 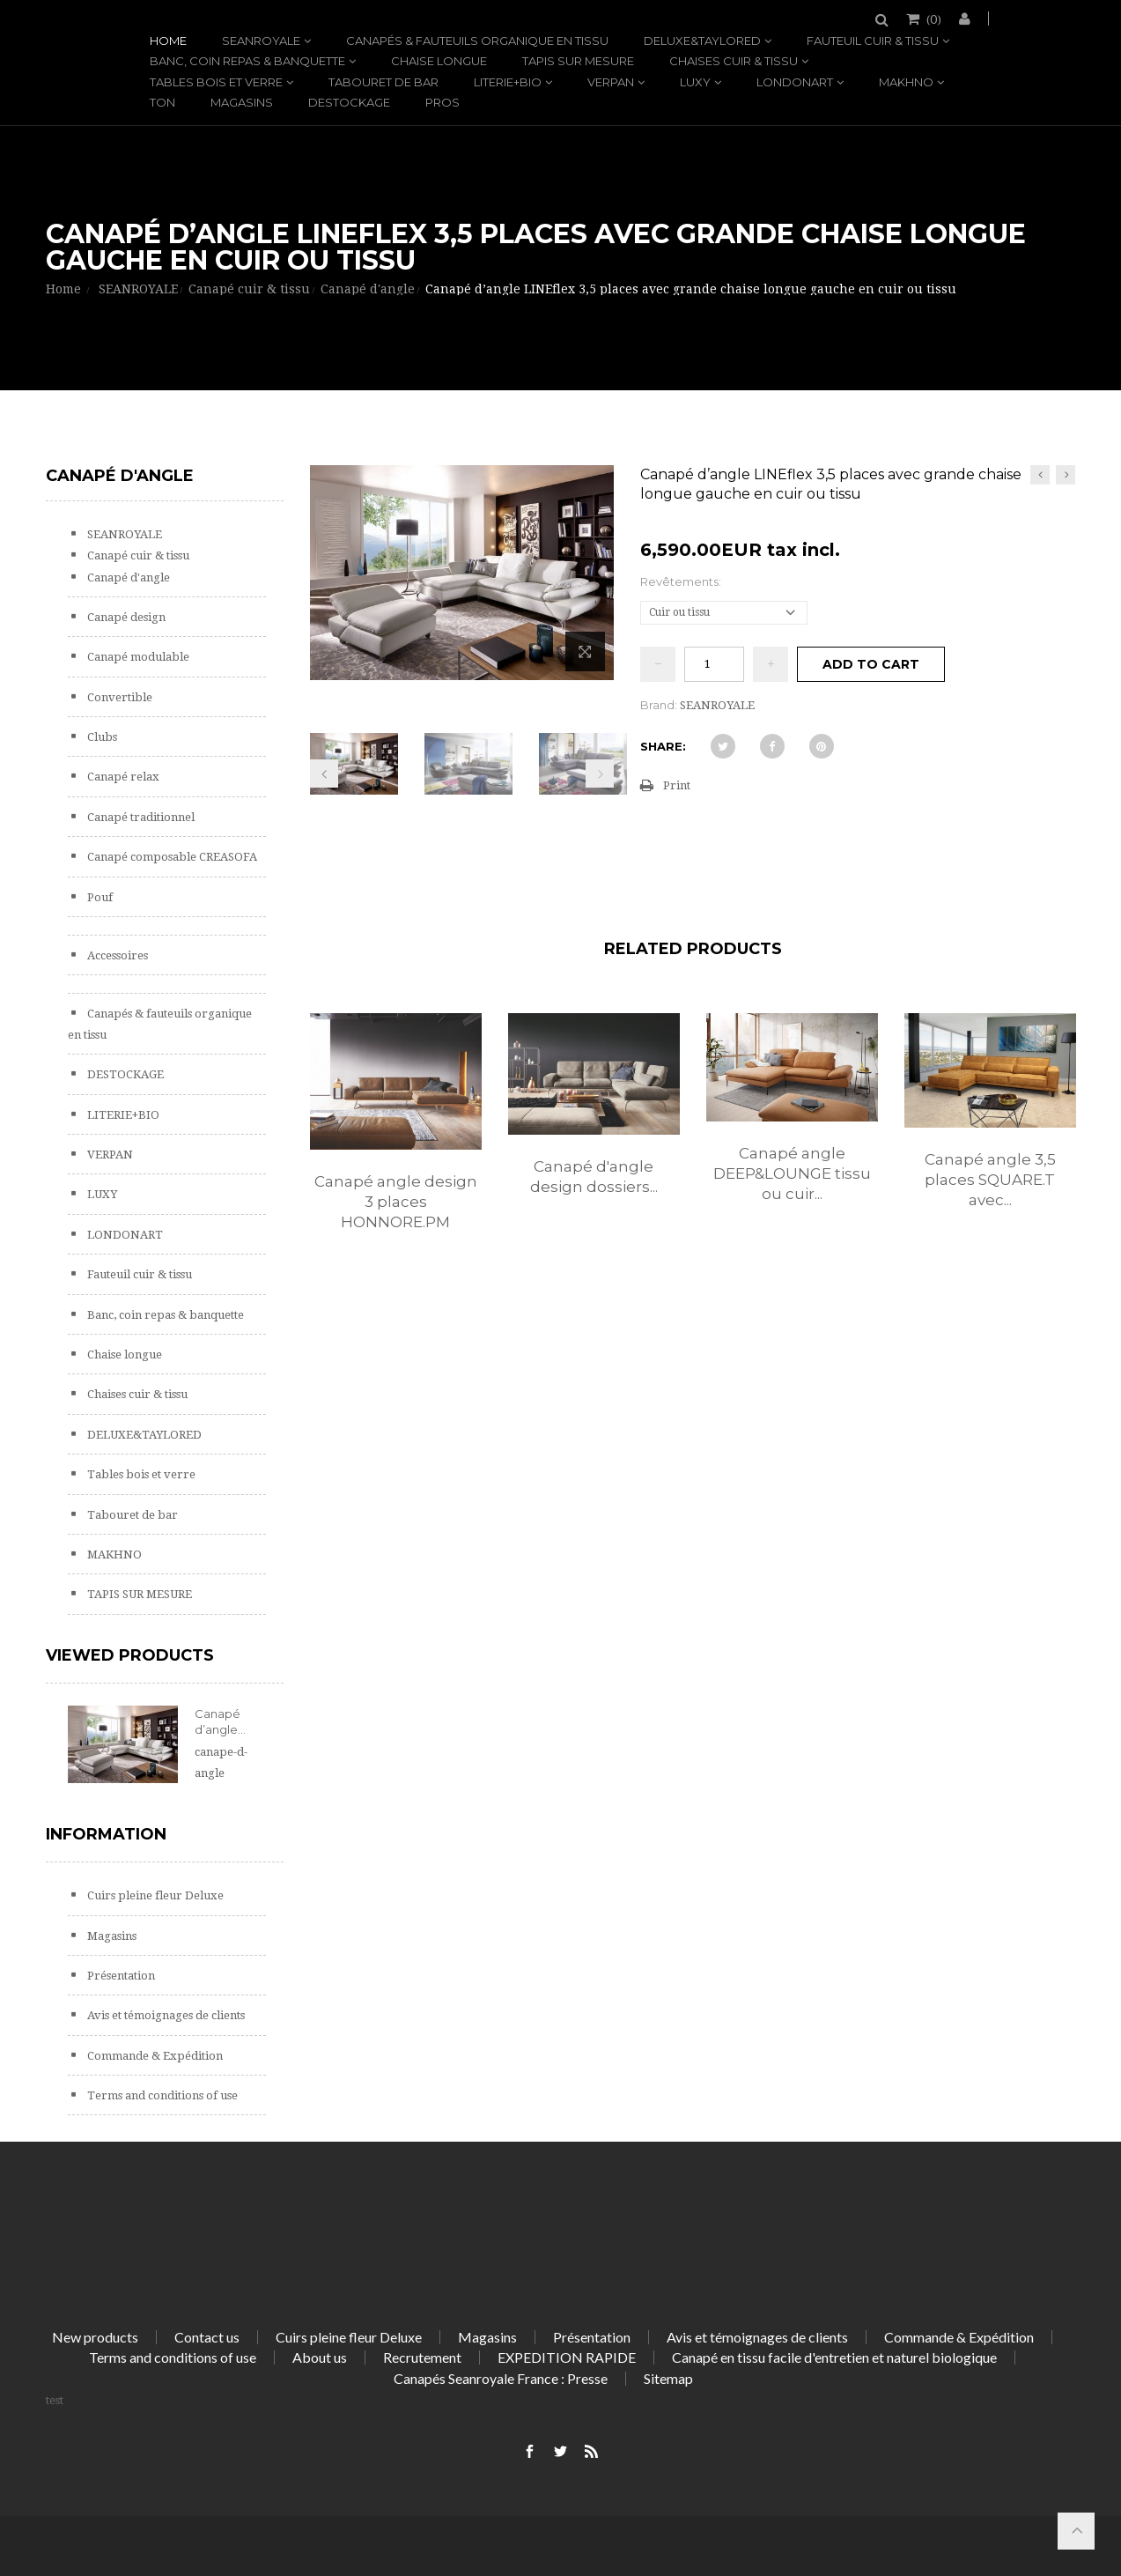 I want to click on Sitemap, so click(x=668, y=2378).